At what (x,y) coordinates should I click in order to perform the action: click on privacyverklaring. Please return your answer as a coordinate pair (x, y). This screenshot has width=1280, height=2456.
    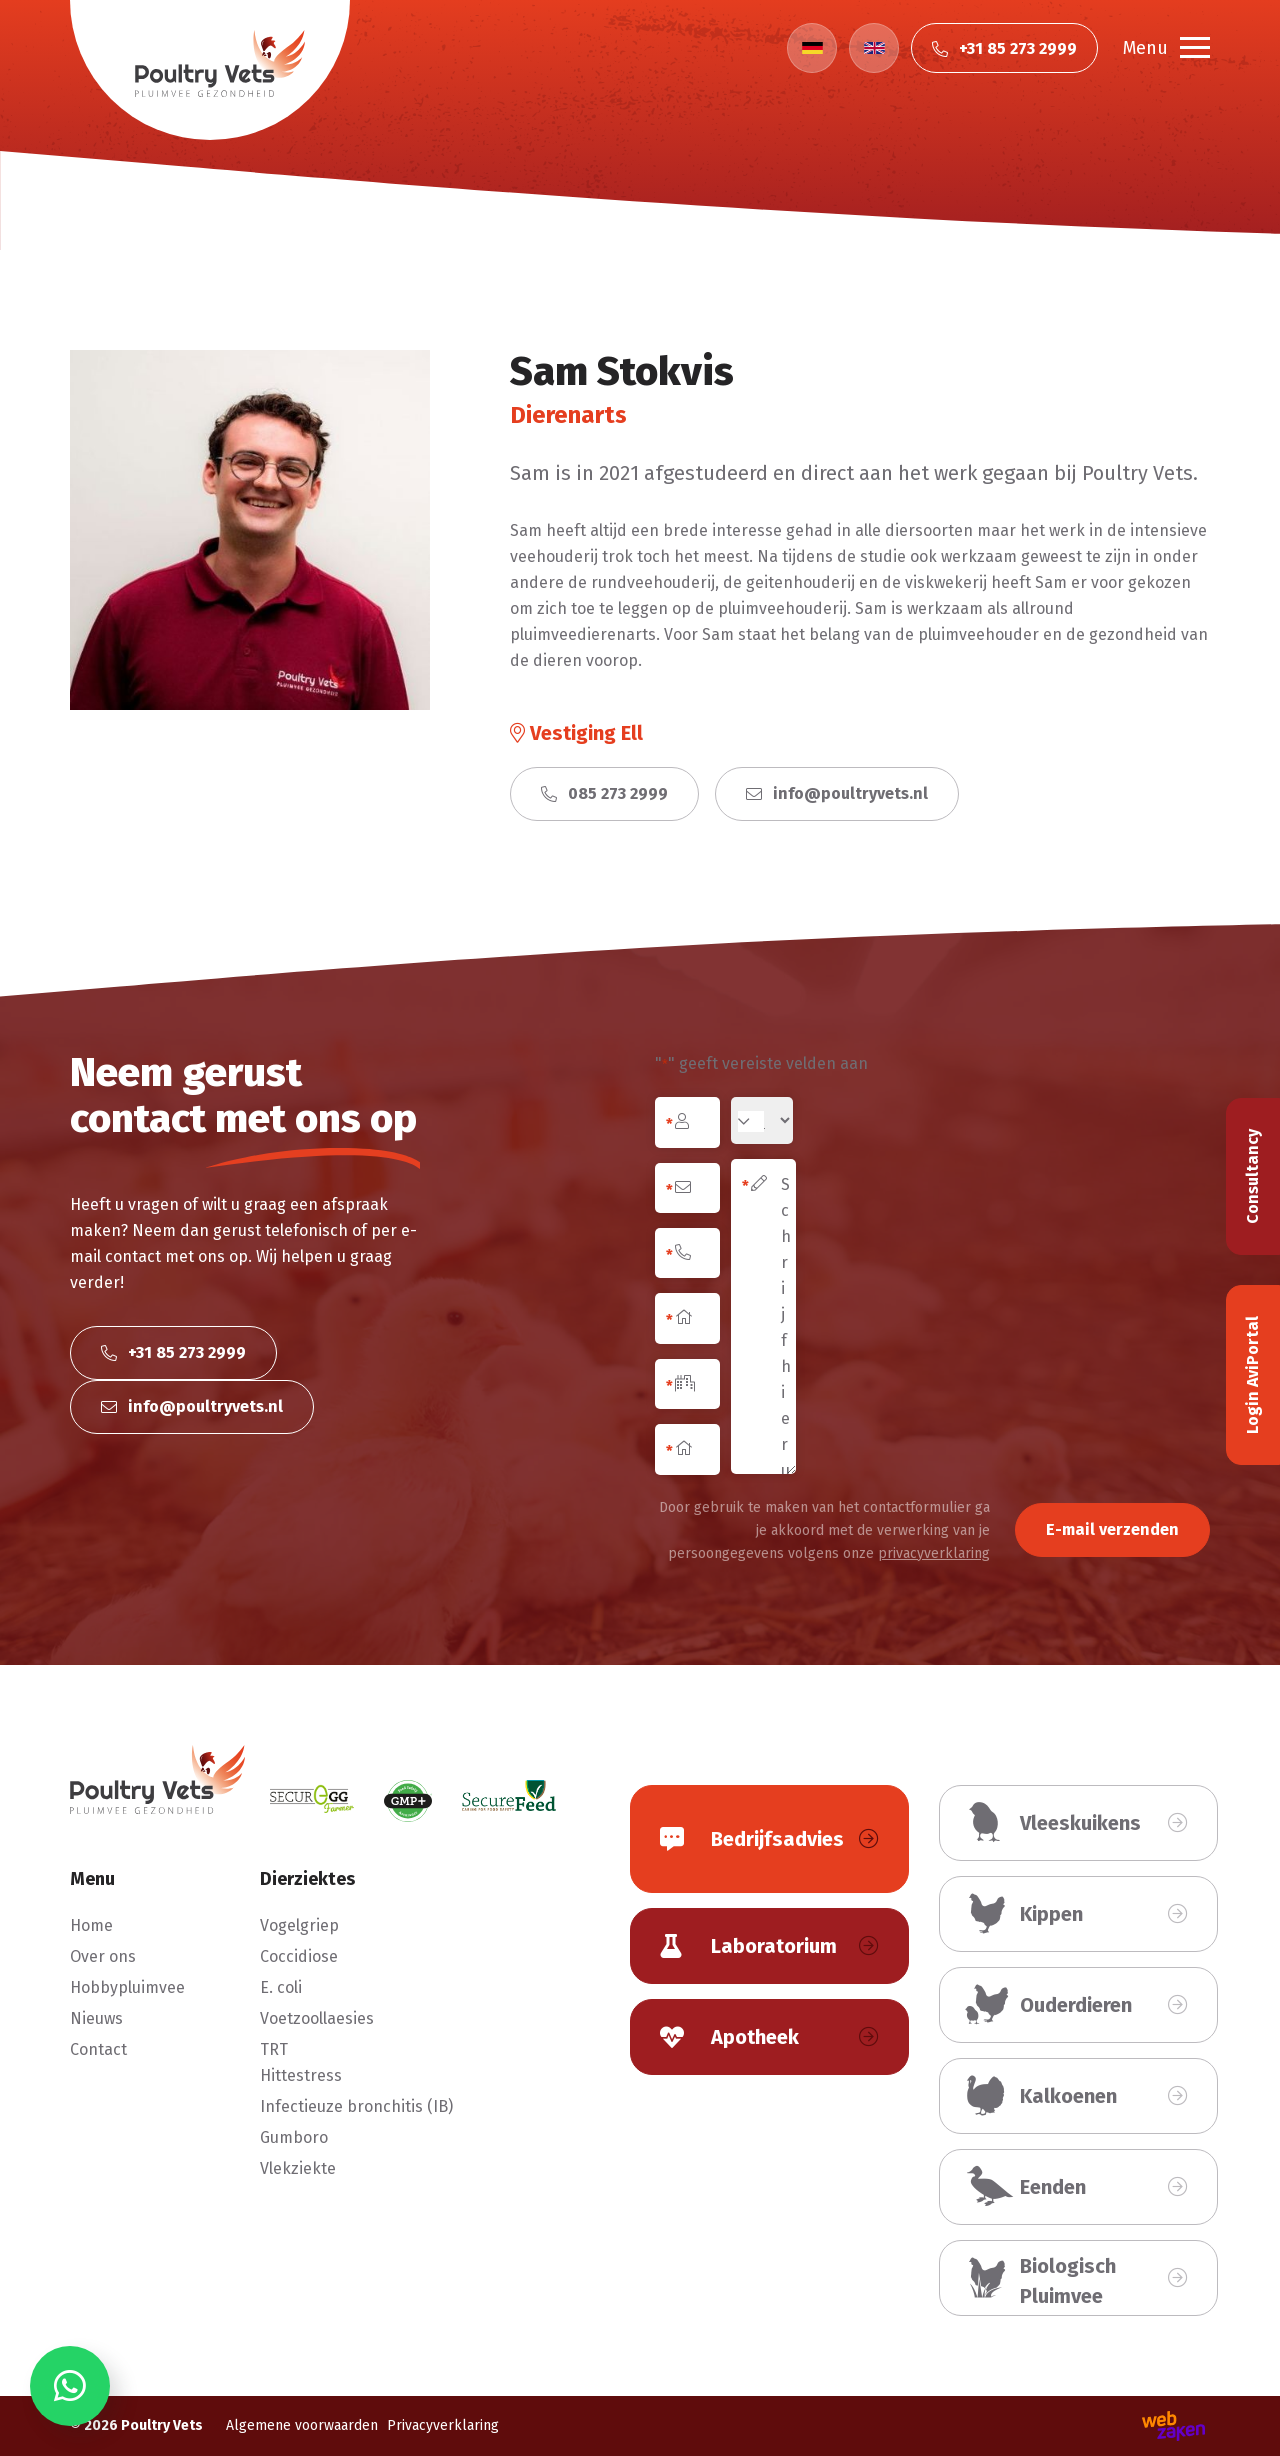
    Looking at the image, I should click on (934, 1553).